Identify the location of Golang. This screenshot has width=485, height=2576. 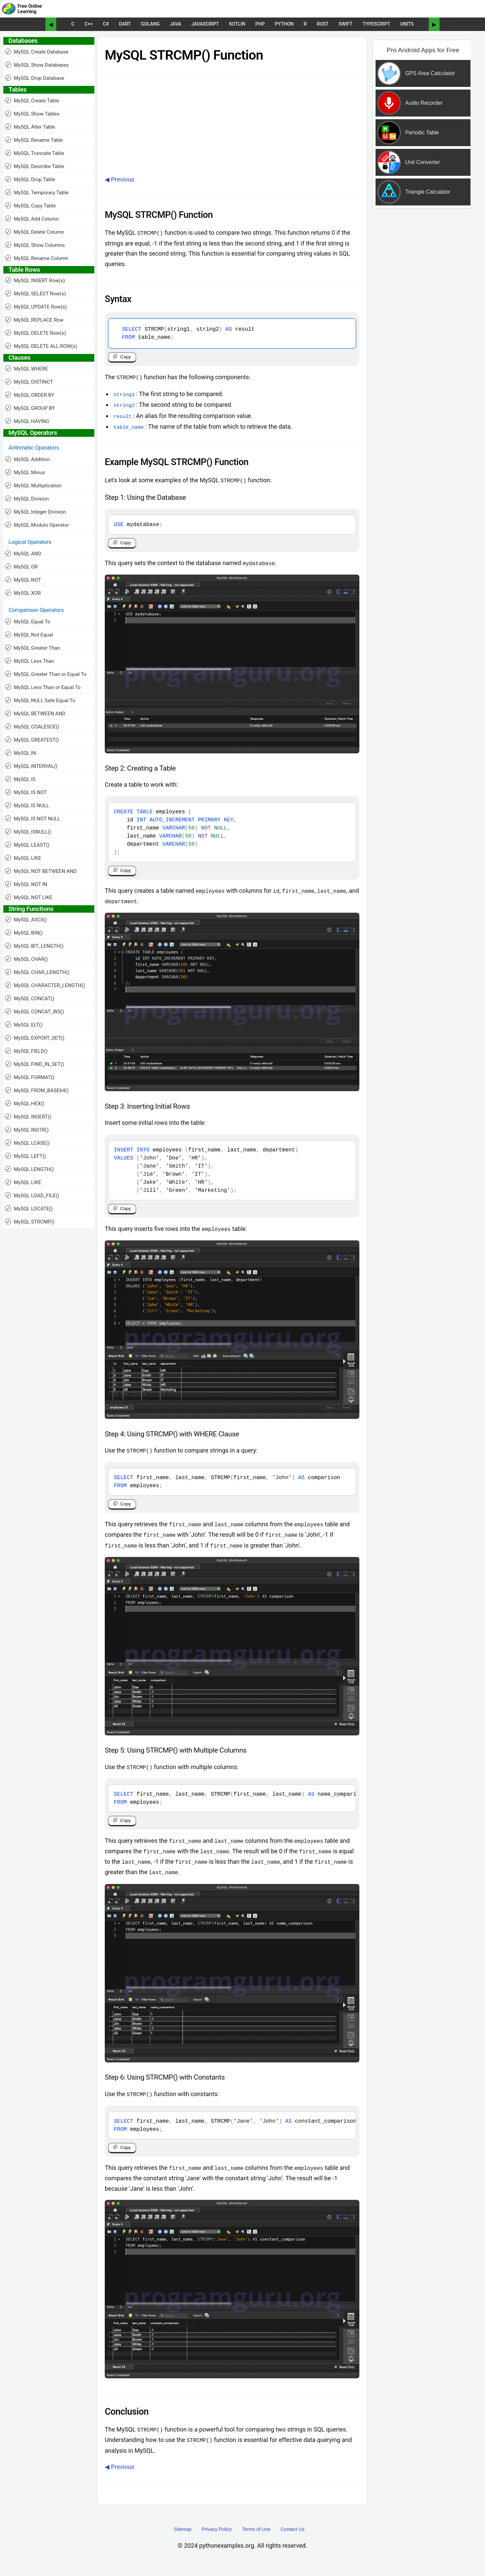
(150, 24).